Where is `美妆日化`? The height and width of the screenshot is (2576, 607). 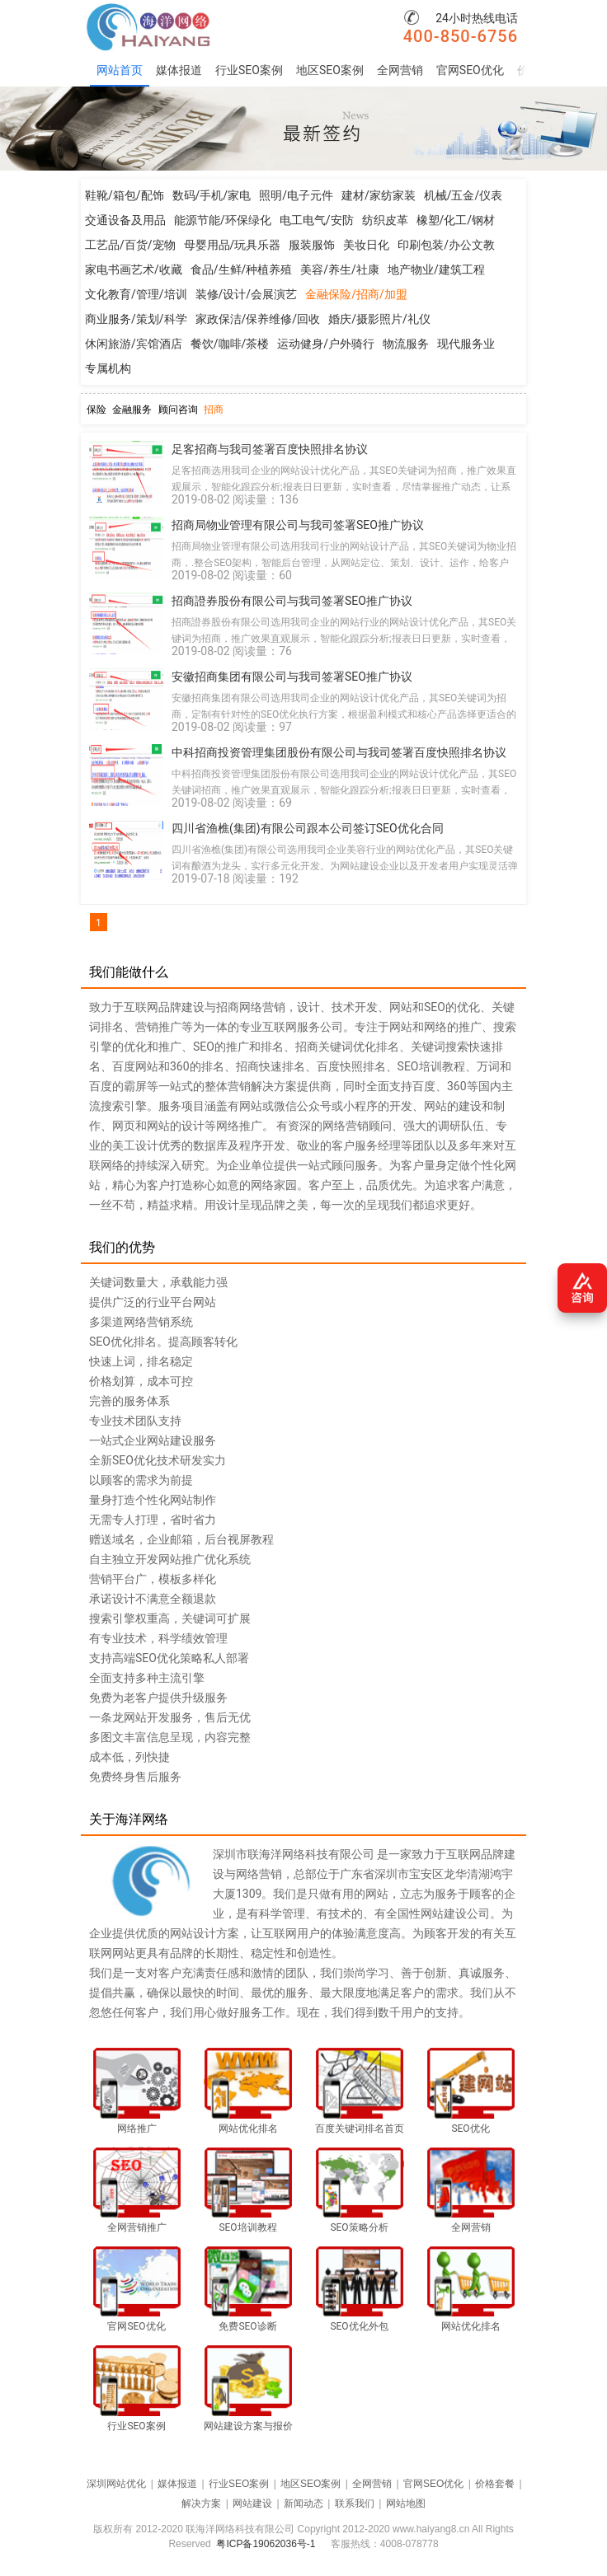 美妆日化 is located at coordinates (366, 244).